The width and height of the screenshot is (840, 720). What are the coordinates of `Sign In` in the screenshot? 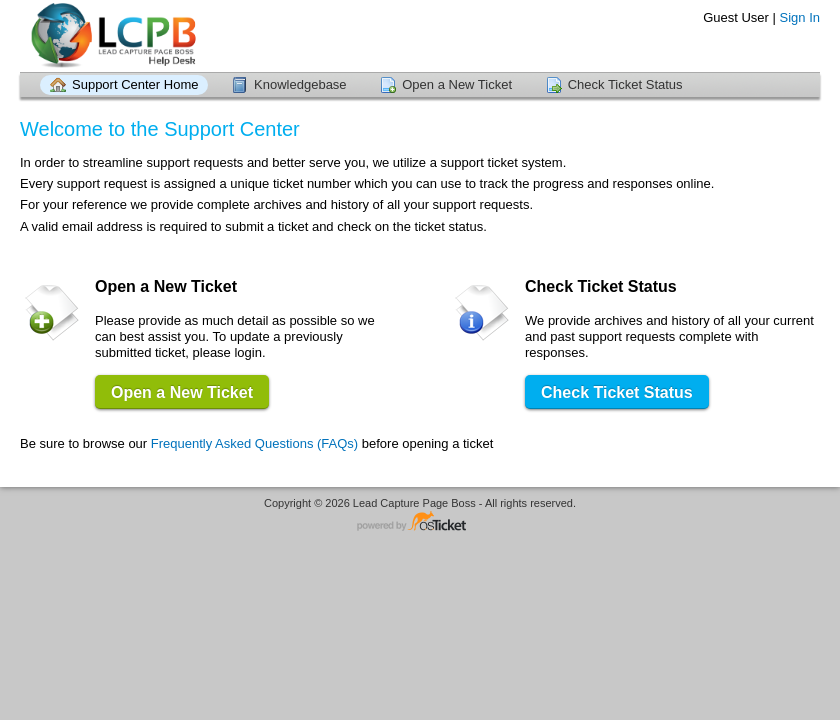 It's located at (800, 17).